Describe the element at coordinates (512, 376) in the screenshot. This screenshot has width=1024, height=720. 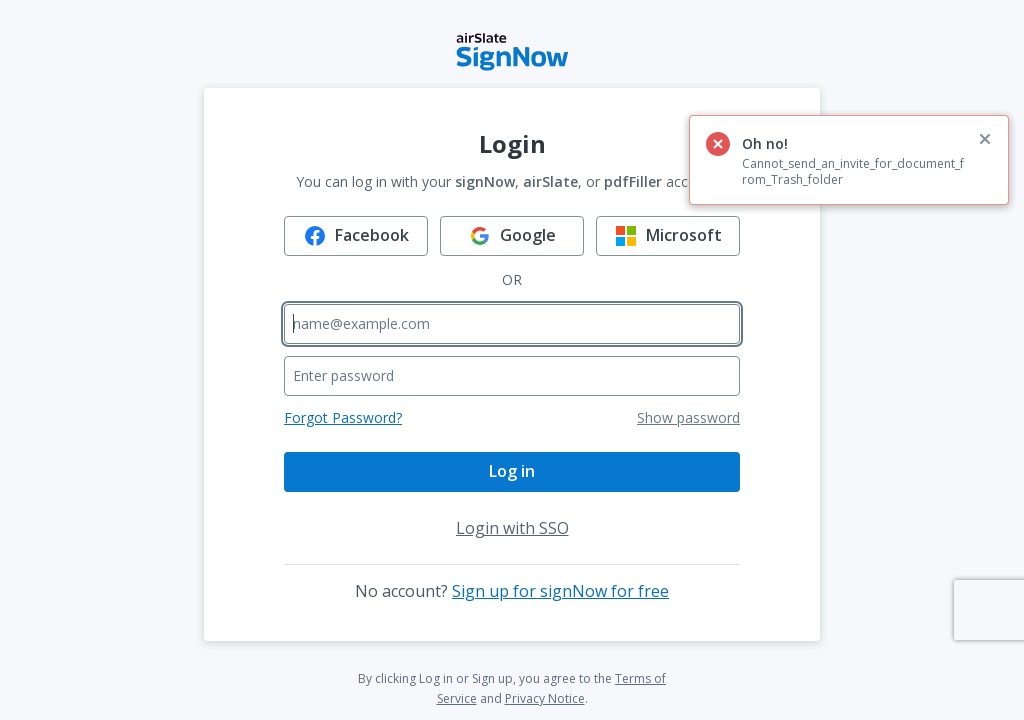
I see `[Enter password]` at that location.